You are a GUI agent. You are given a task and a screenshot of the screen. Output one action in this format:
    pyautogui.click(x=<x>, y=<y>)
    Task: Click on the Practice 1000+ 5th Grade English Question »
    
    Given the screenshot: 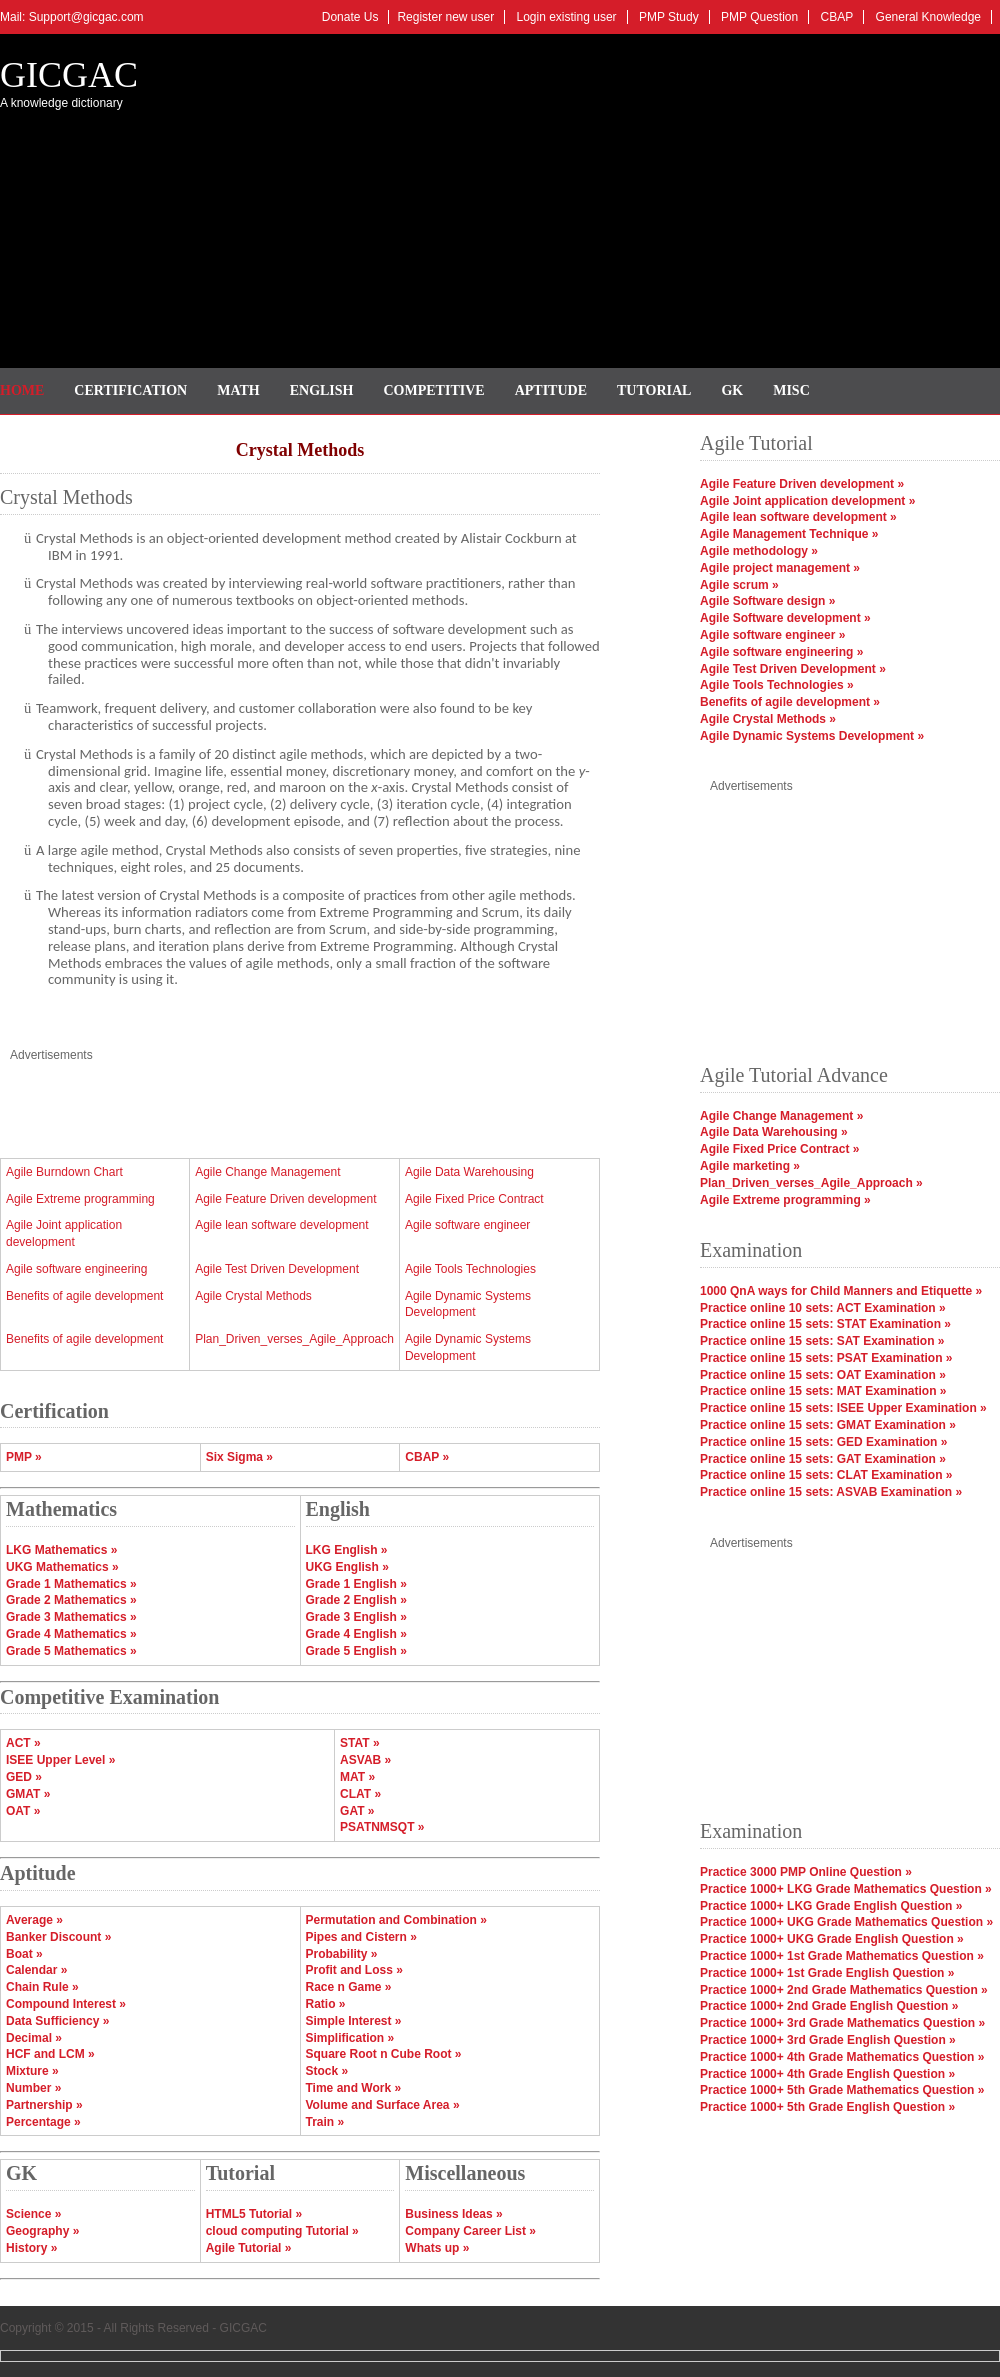 What is the action you would take?
    pyautogui.click(x=827, y=2107)
    